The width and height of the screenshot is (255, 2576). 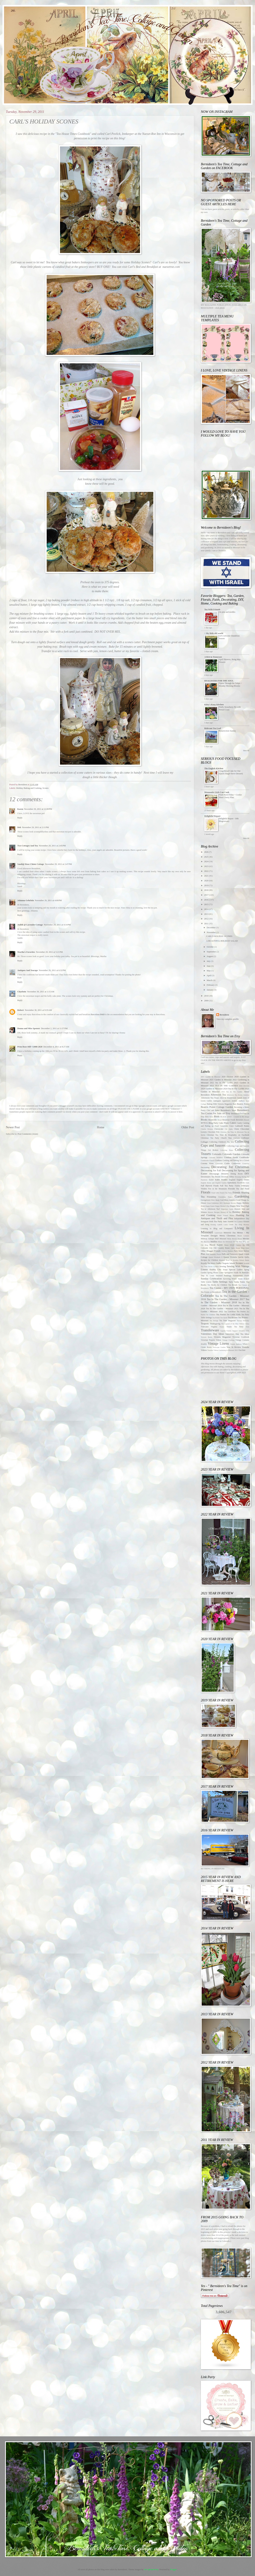 I want to click on Cookies, so click(x=218, y=1160).